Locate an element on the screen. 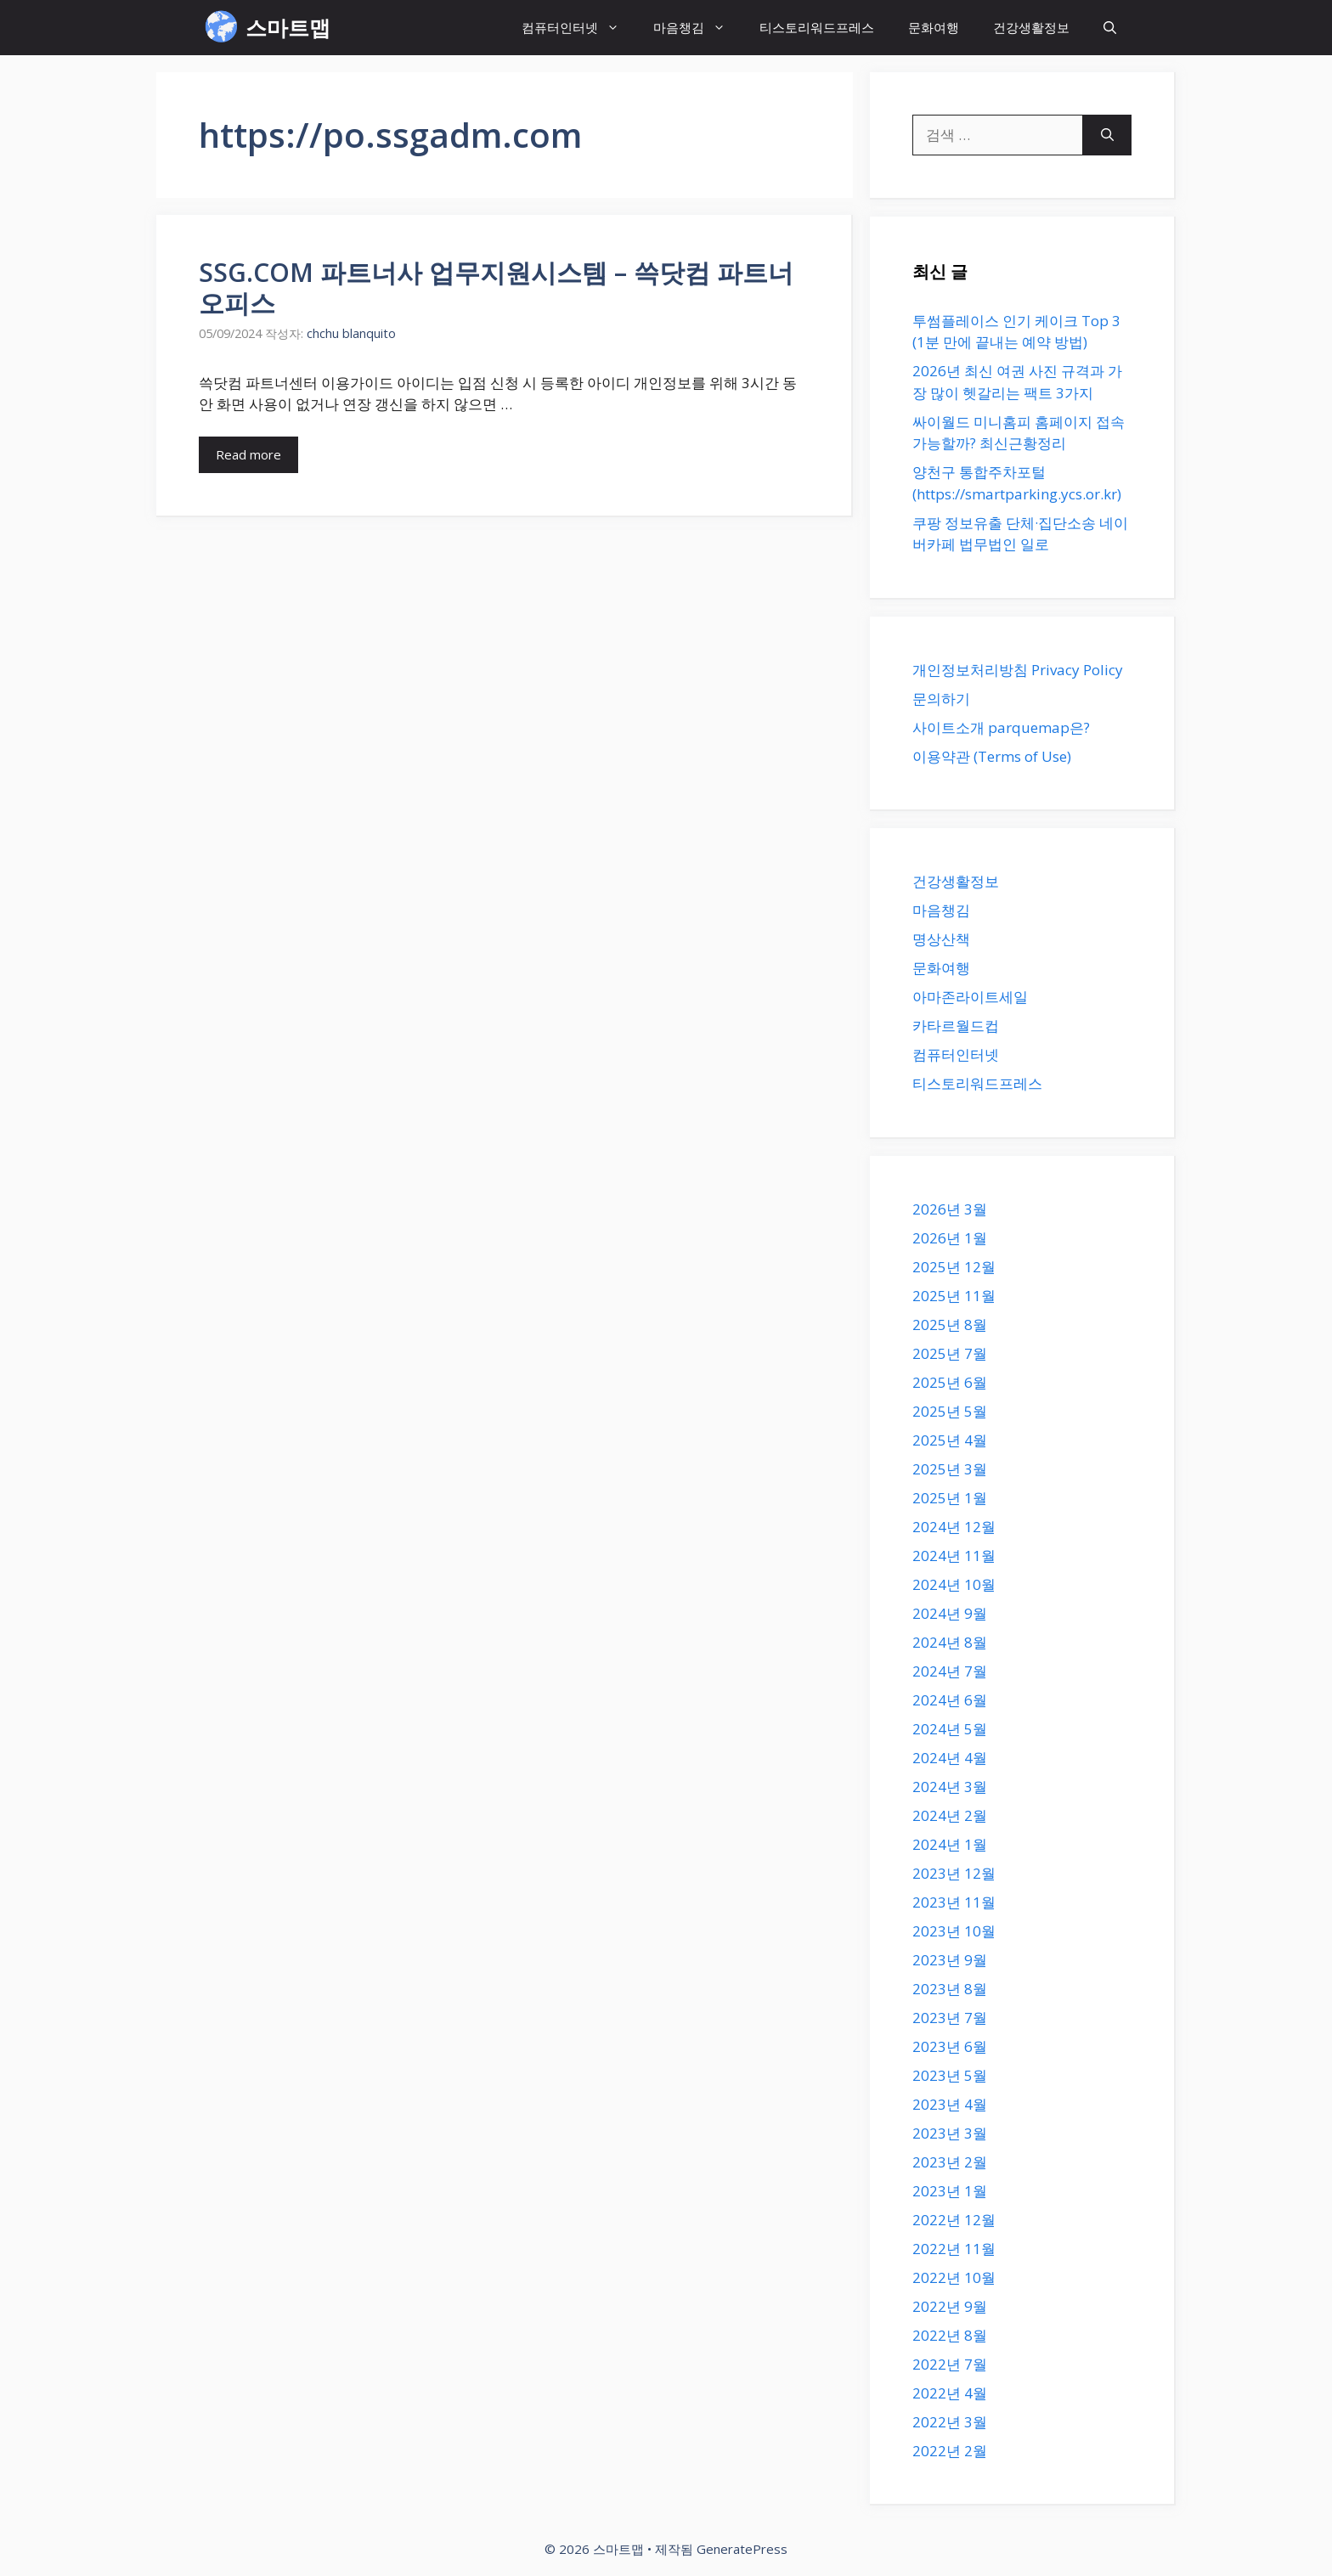  2022년 11월 is located at coordinates (954, 2248).